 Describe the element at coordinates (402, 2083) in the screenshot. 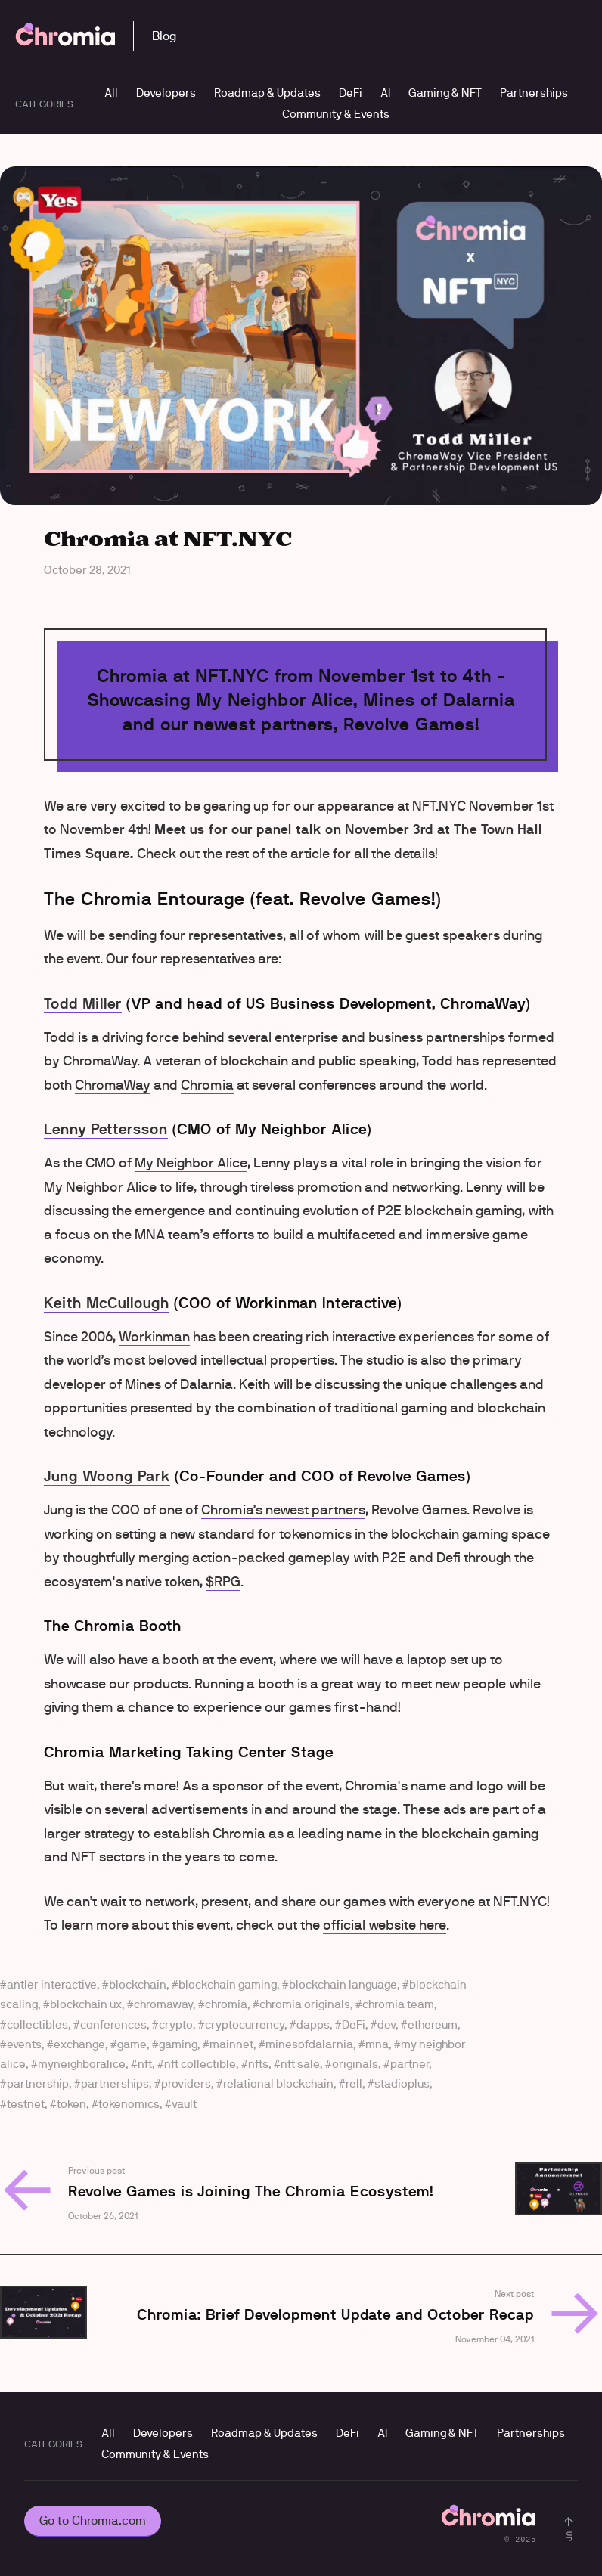

I see `stadioplus` at that location.